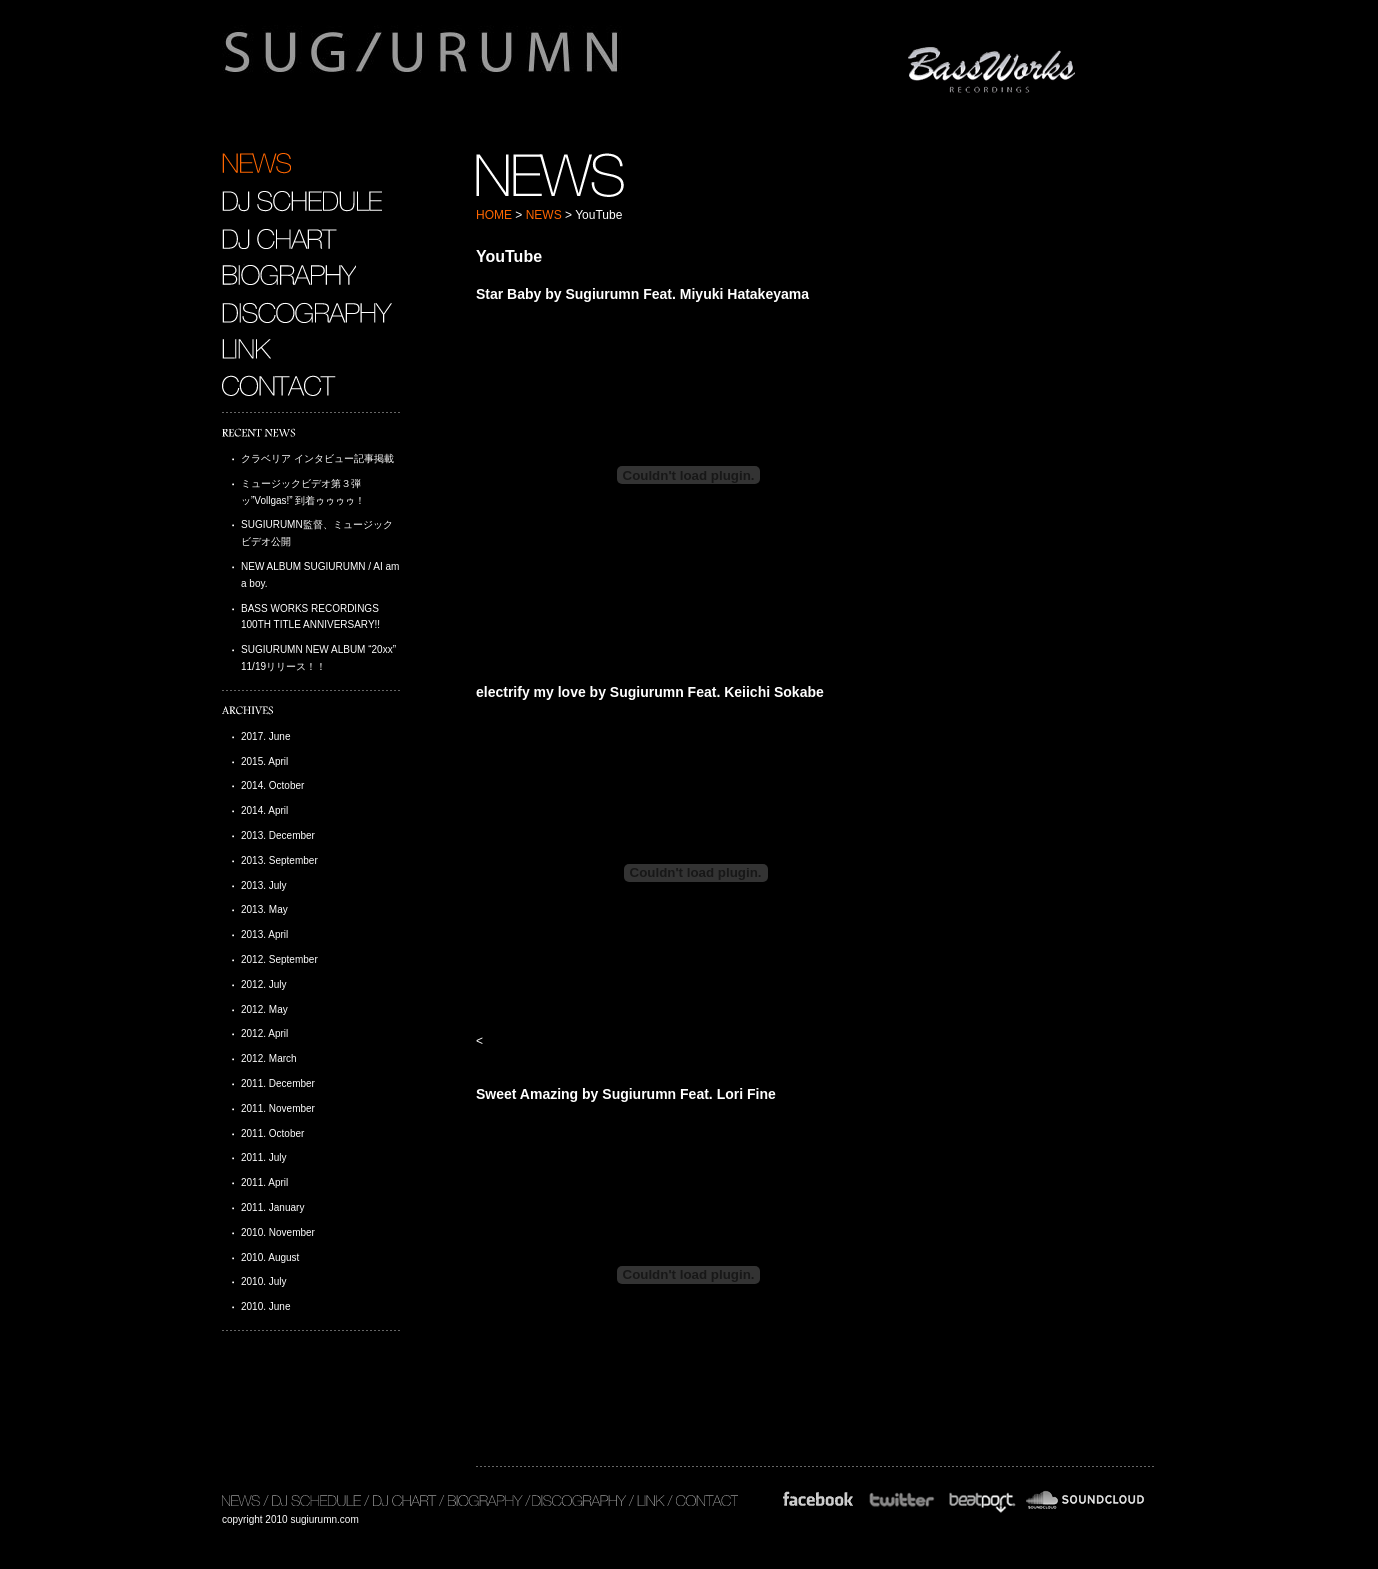 This screenshot has width=1378, height=1569. I want to click on DJ SCHEDULE, so click(302, 201).